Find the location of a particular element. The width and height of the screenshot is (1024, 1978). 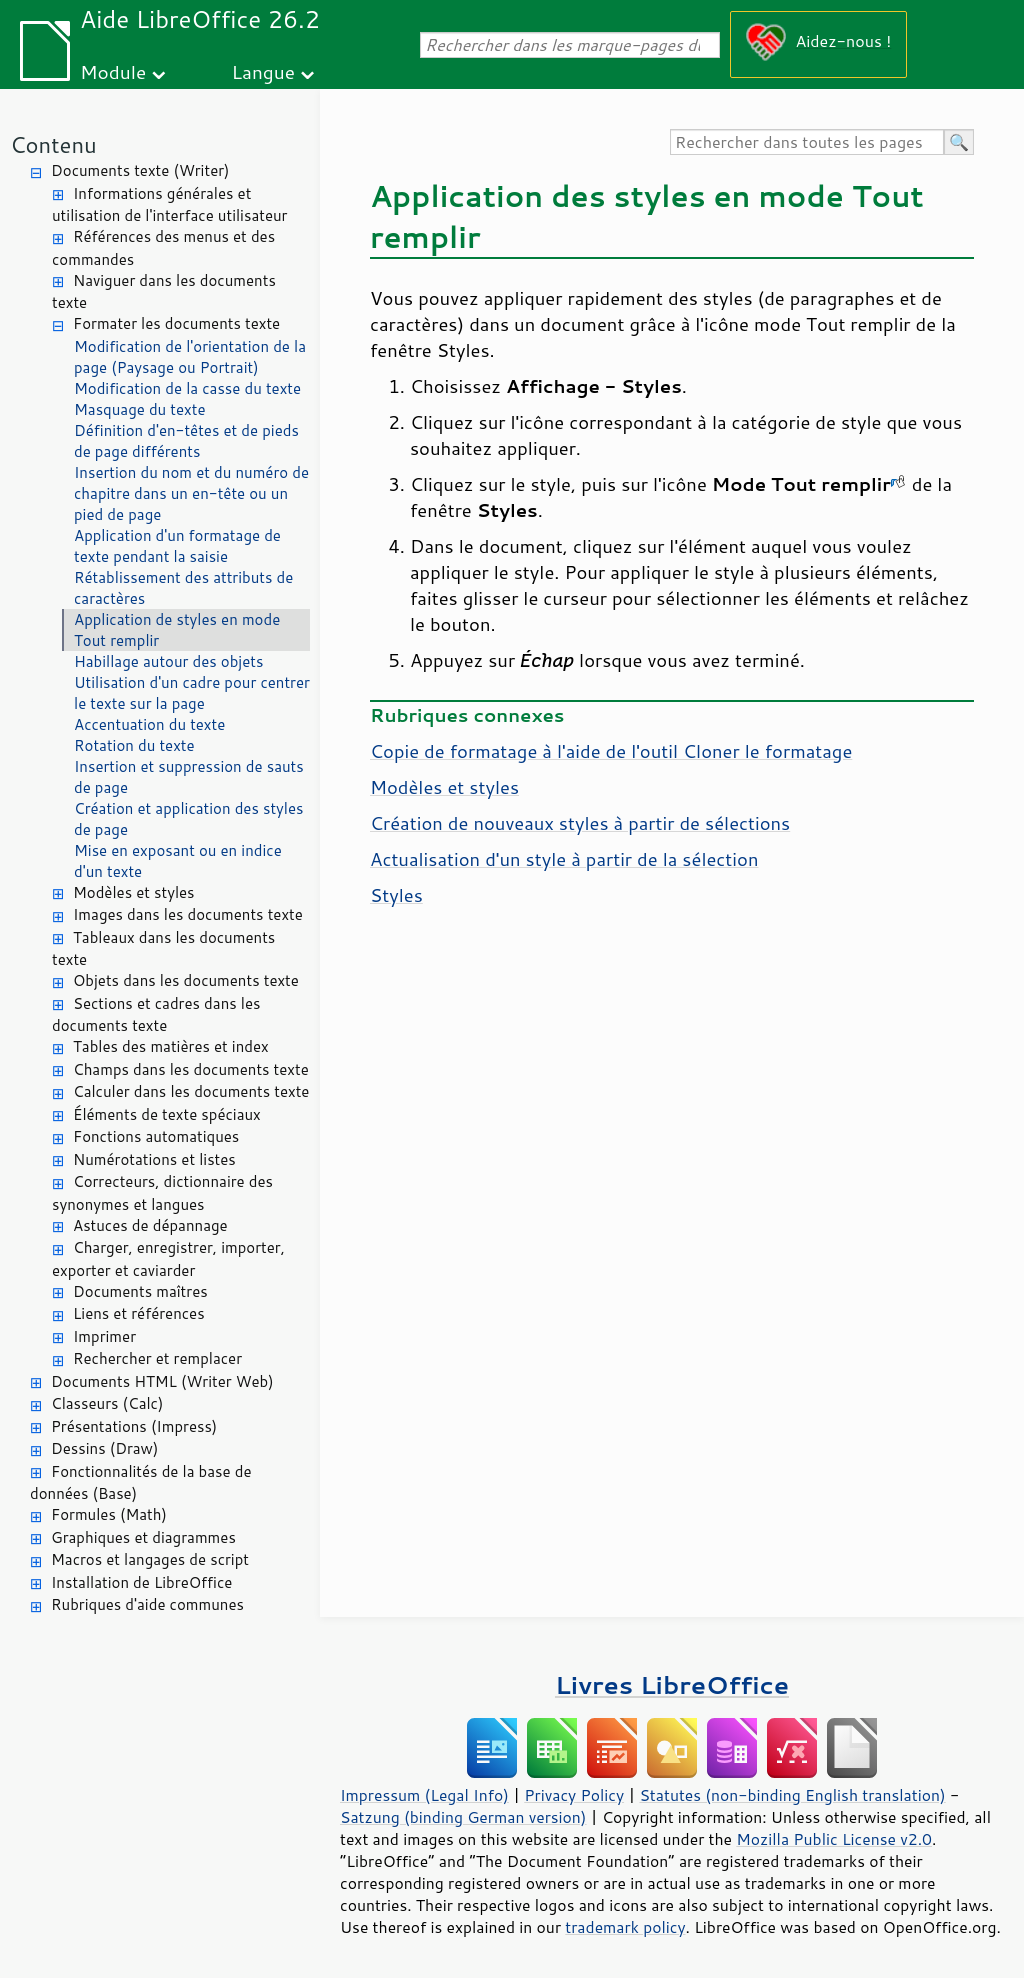

Création de nouveaux styles à partir de sélections is located at coordinates (580, 823).